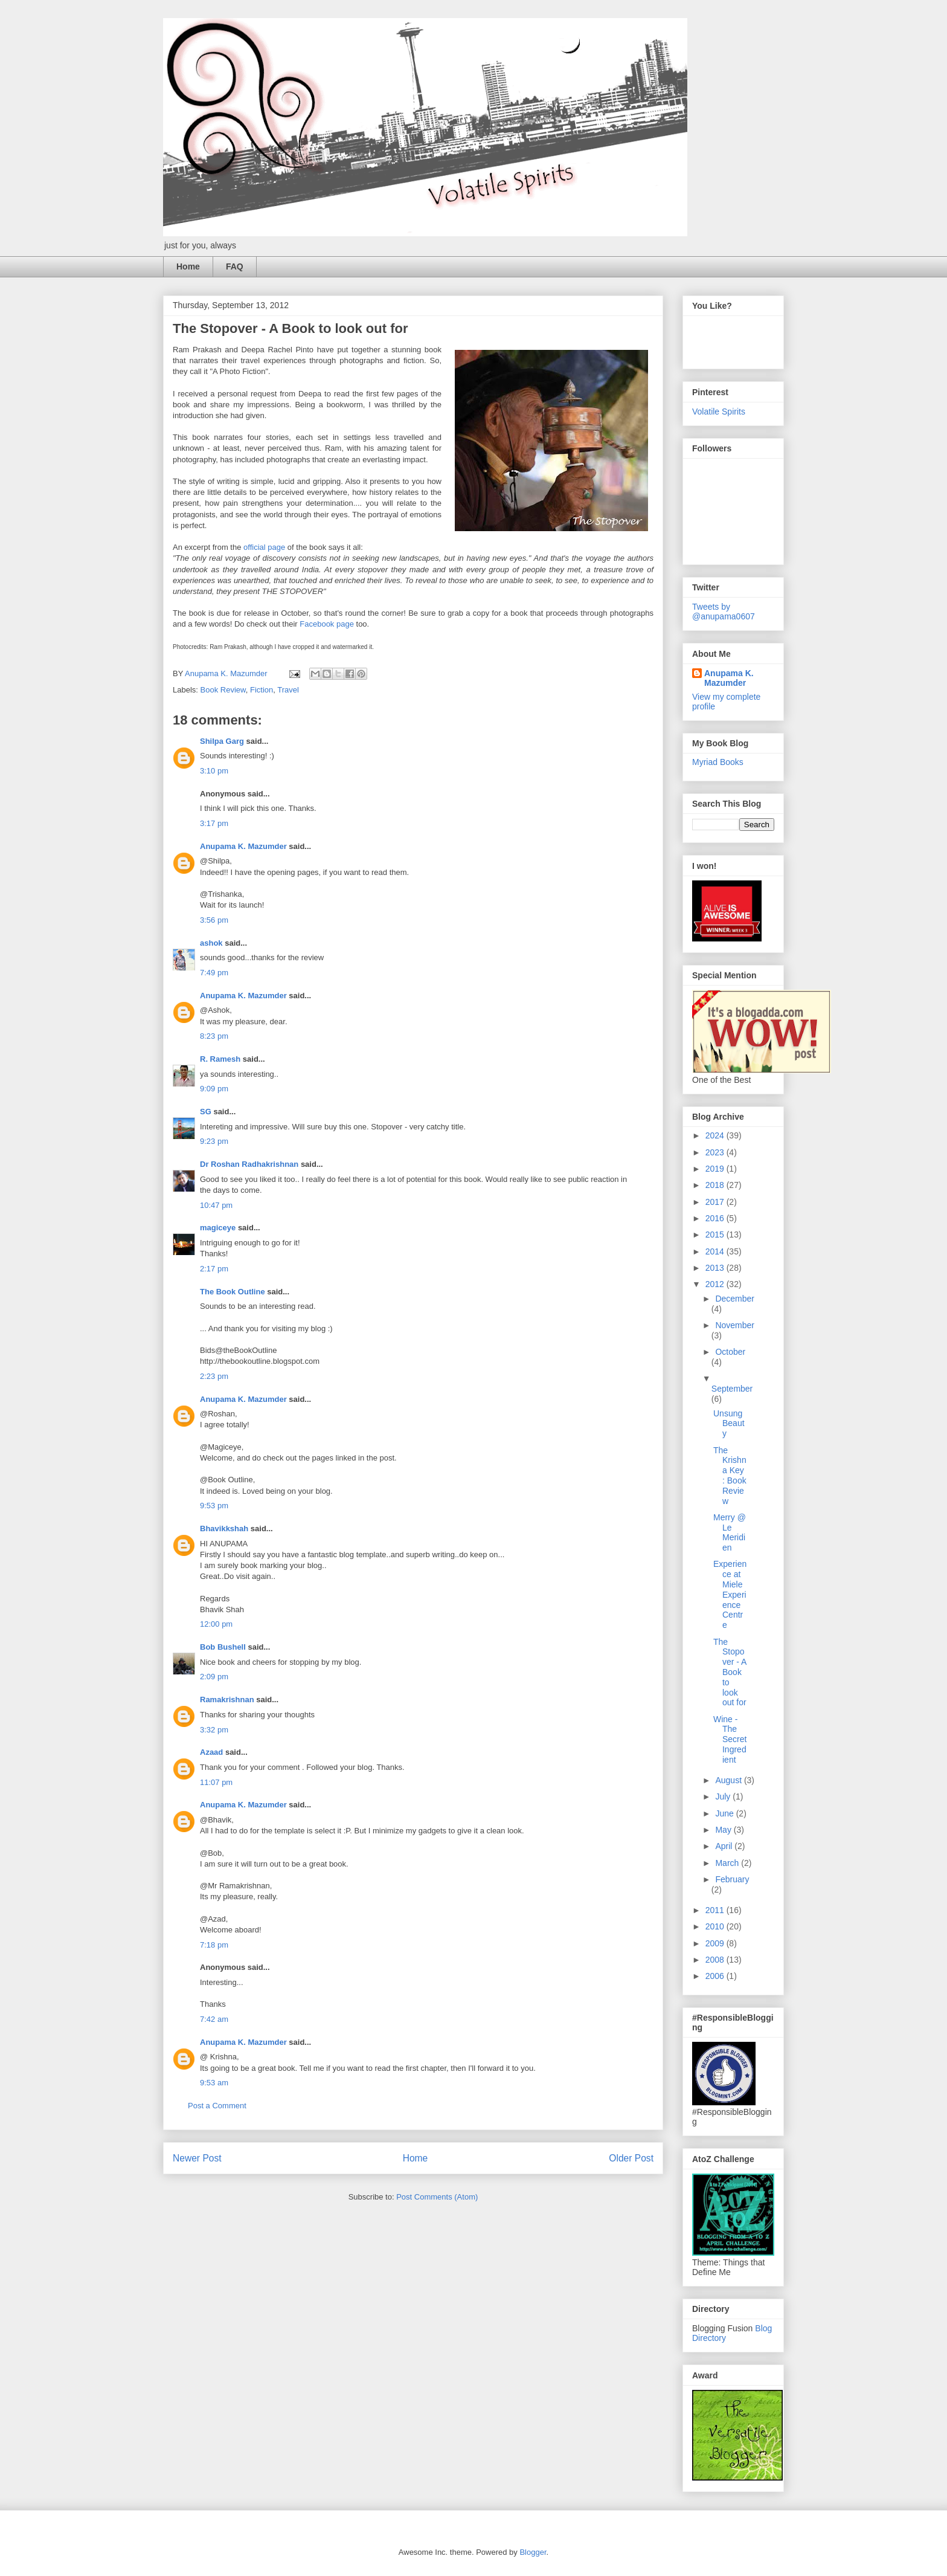 This screenshot has width=947, height=2576. What do you see at coordinates (288, 689) in the screenshot?
I see `Travel` at bounding box center [288, 689].